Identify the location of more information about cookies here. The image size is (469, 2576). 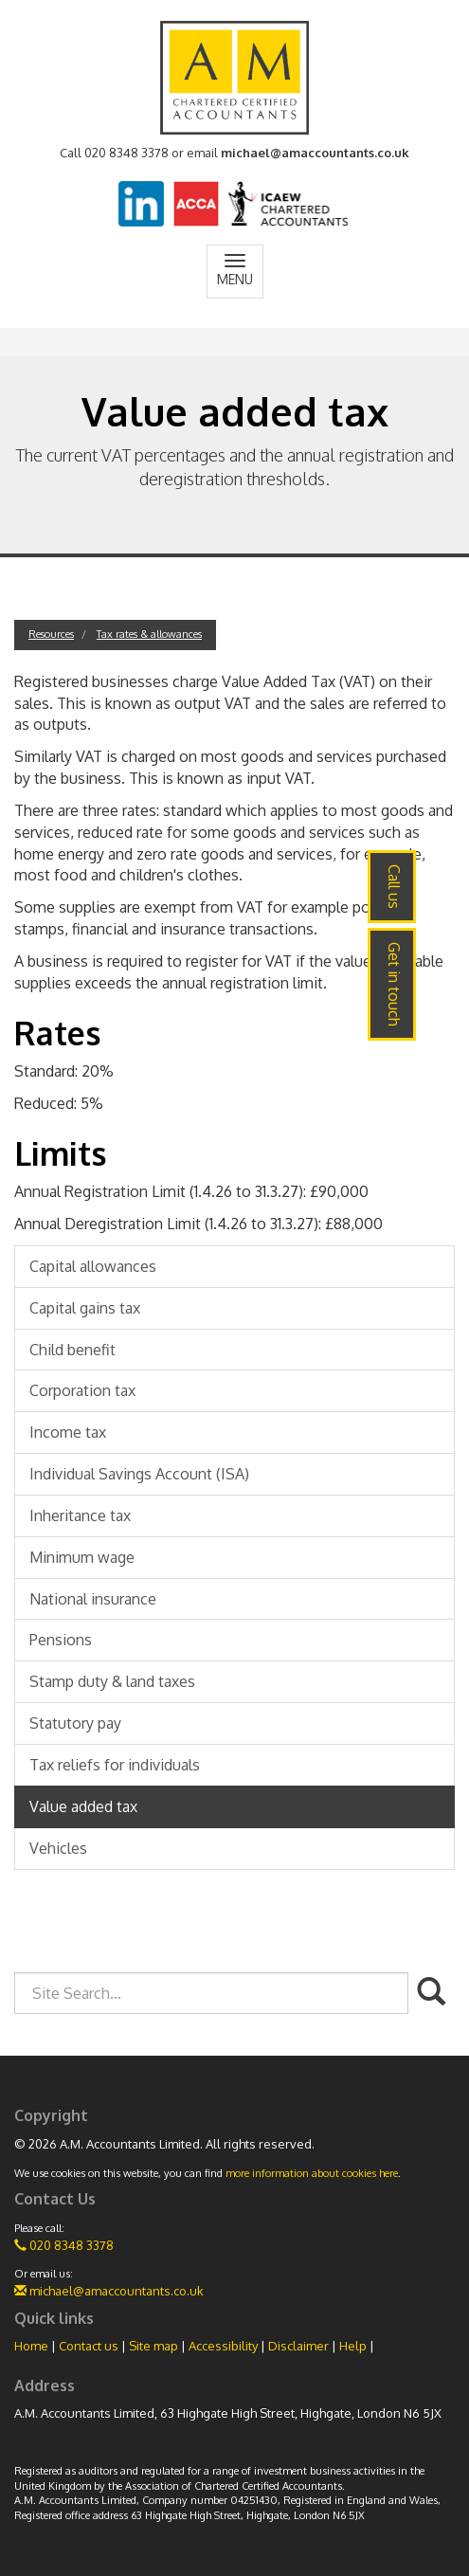
(311, 2173).